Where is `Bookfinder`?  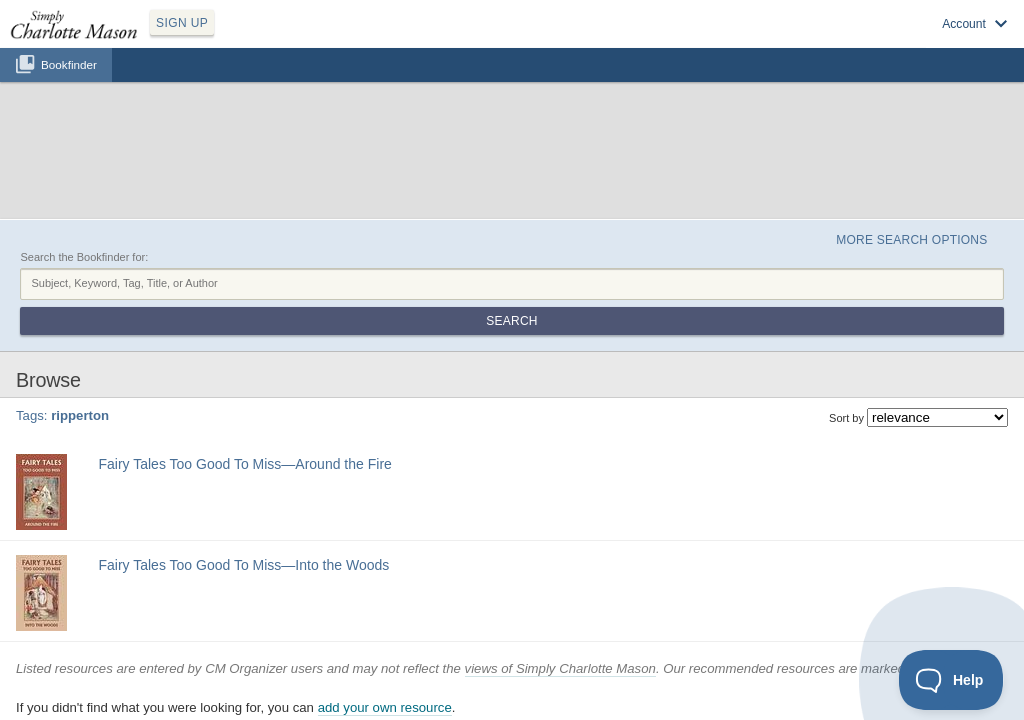
Bookfinder is located at coordinates (69, 86).